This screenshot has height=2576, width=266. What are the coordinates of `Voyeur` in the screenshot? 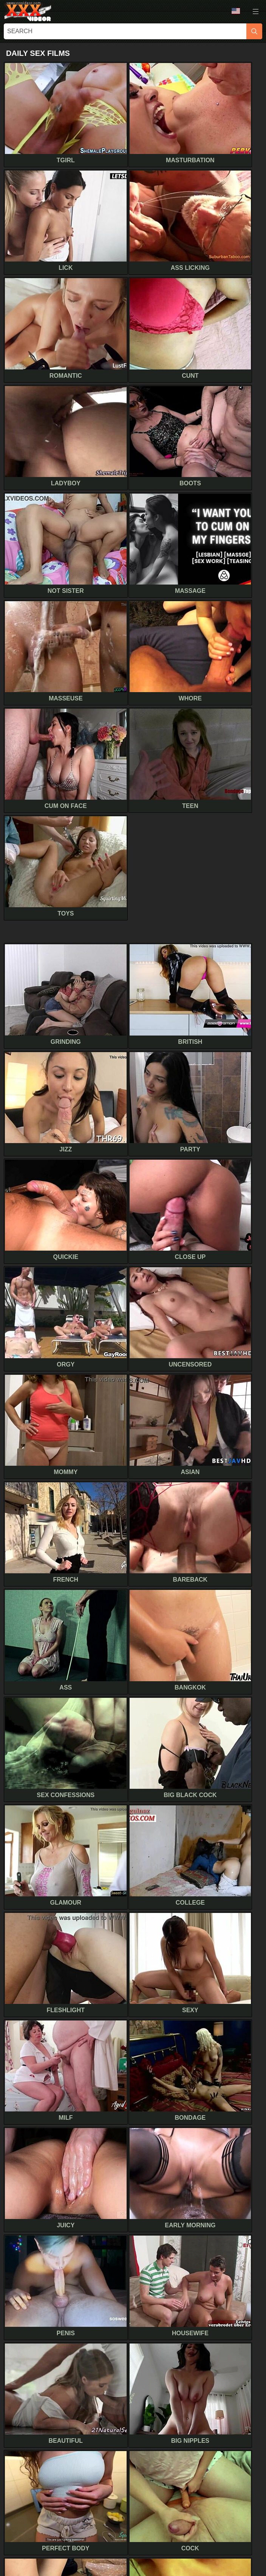 It's located at (17, 1535).